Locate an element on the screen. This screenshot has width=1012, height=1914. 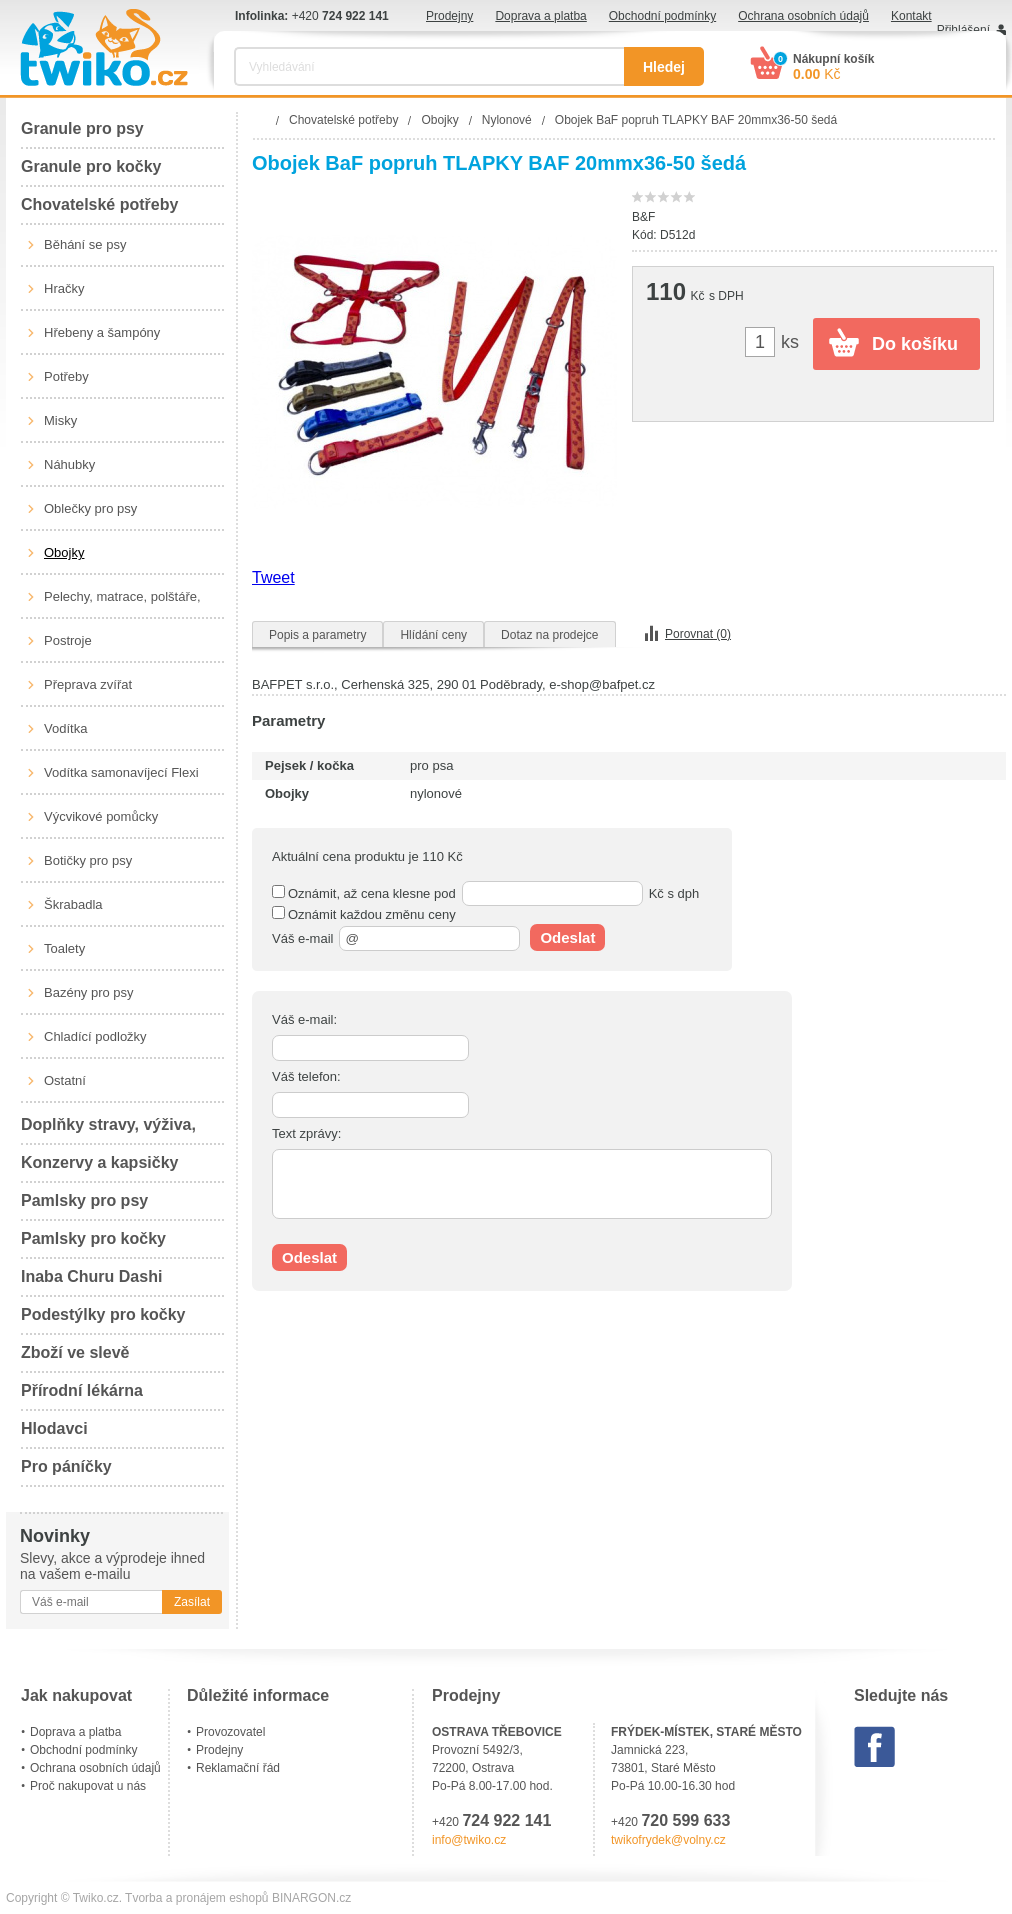
Konzervy a kapsičky is located at coordinates (99, 1162).